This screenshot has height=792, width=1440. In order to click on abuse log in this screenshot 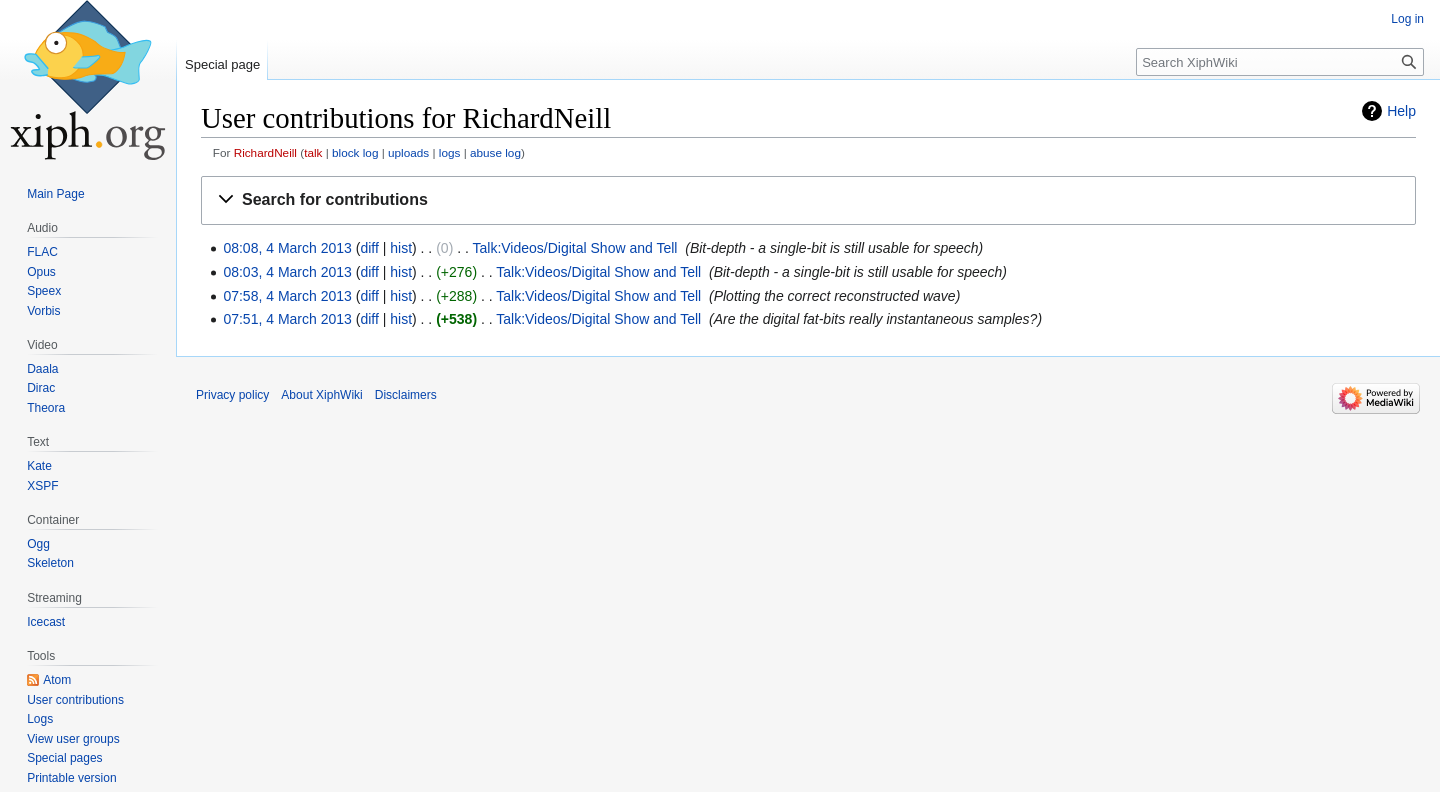, I will do `click(495, 152)`.